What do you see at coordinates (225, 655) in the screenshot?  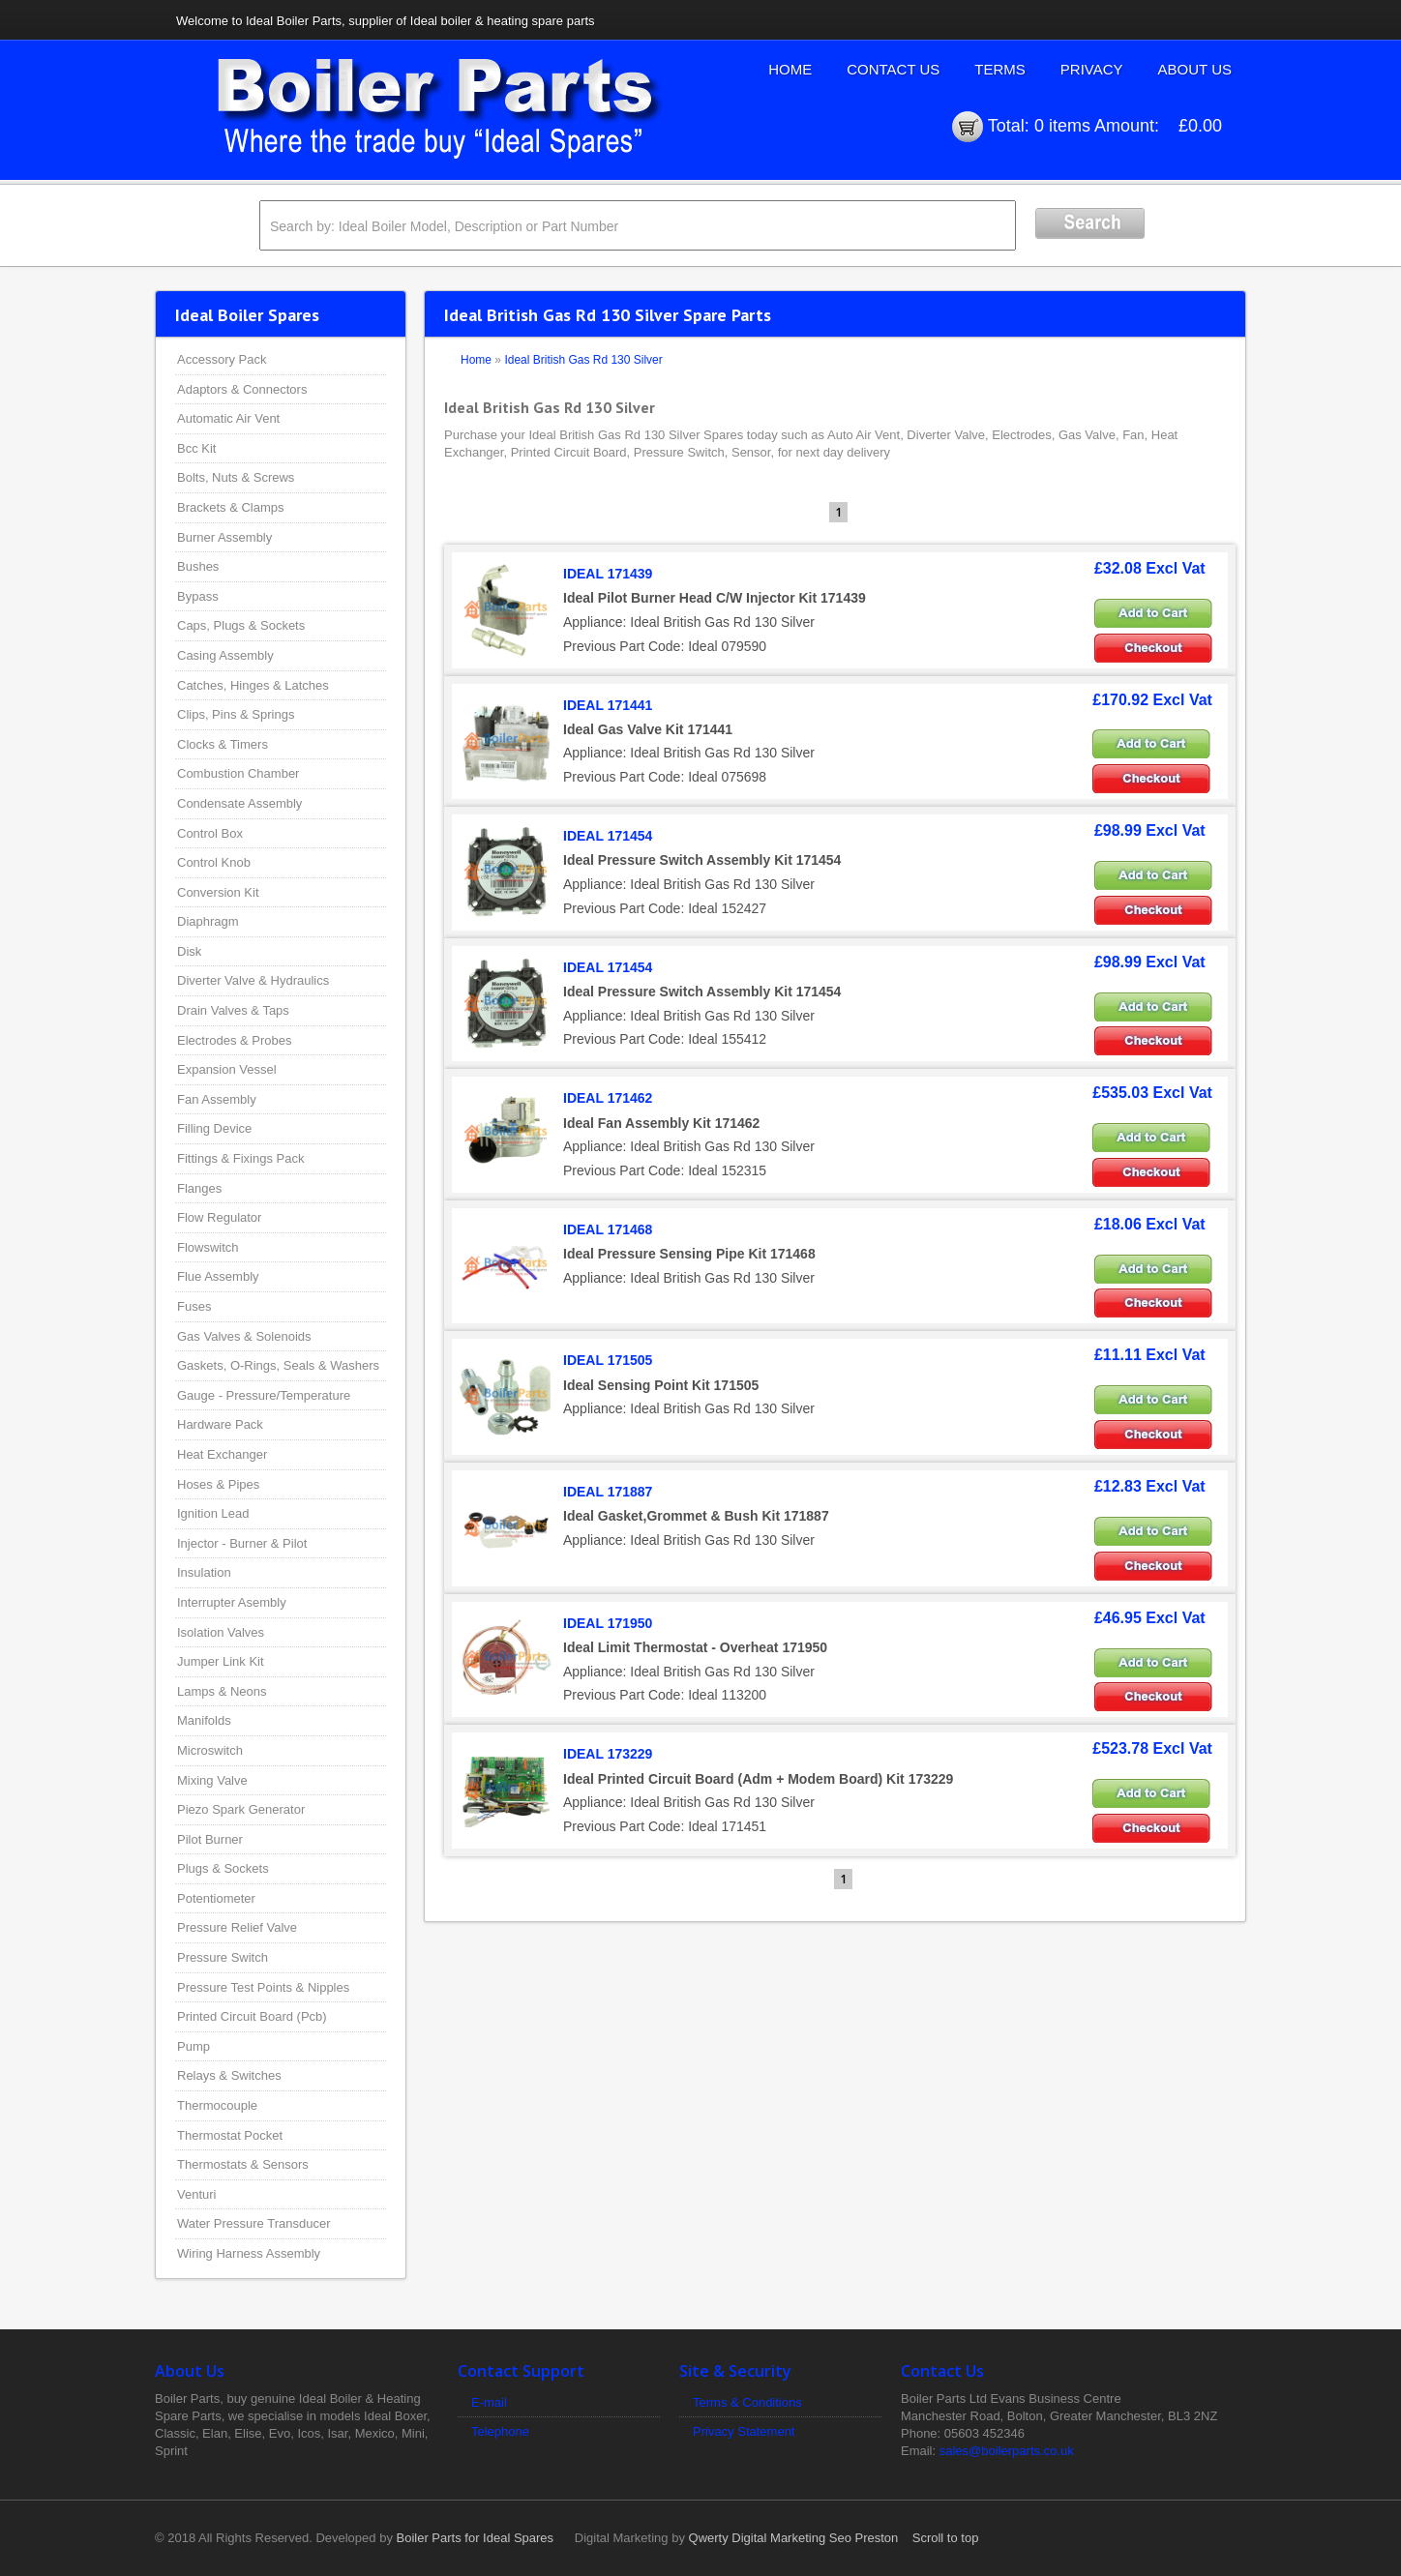 I see `Casing Assembly` at bounding box center [225, 655].